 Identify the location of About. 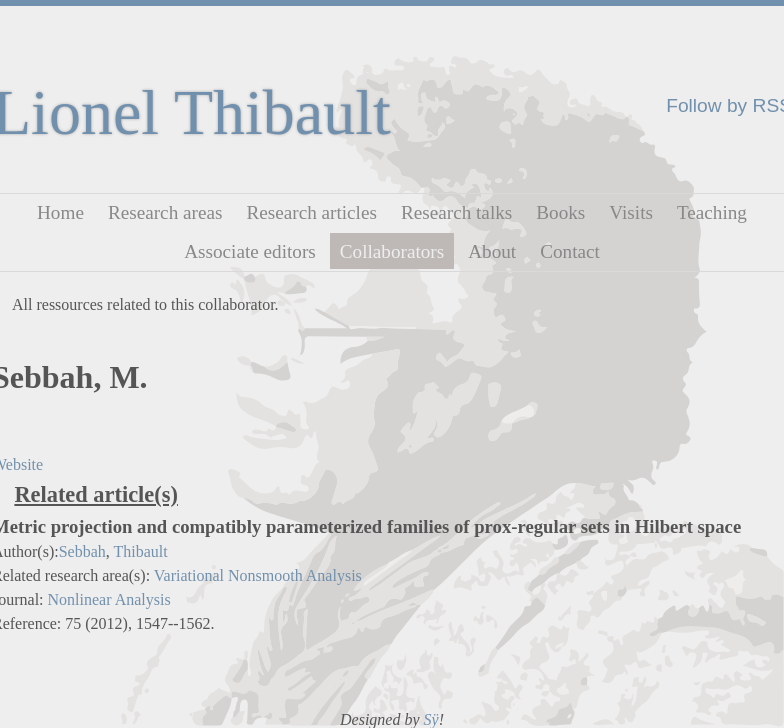
(492, 250).